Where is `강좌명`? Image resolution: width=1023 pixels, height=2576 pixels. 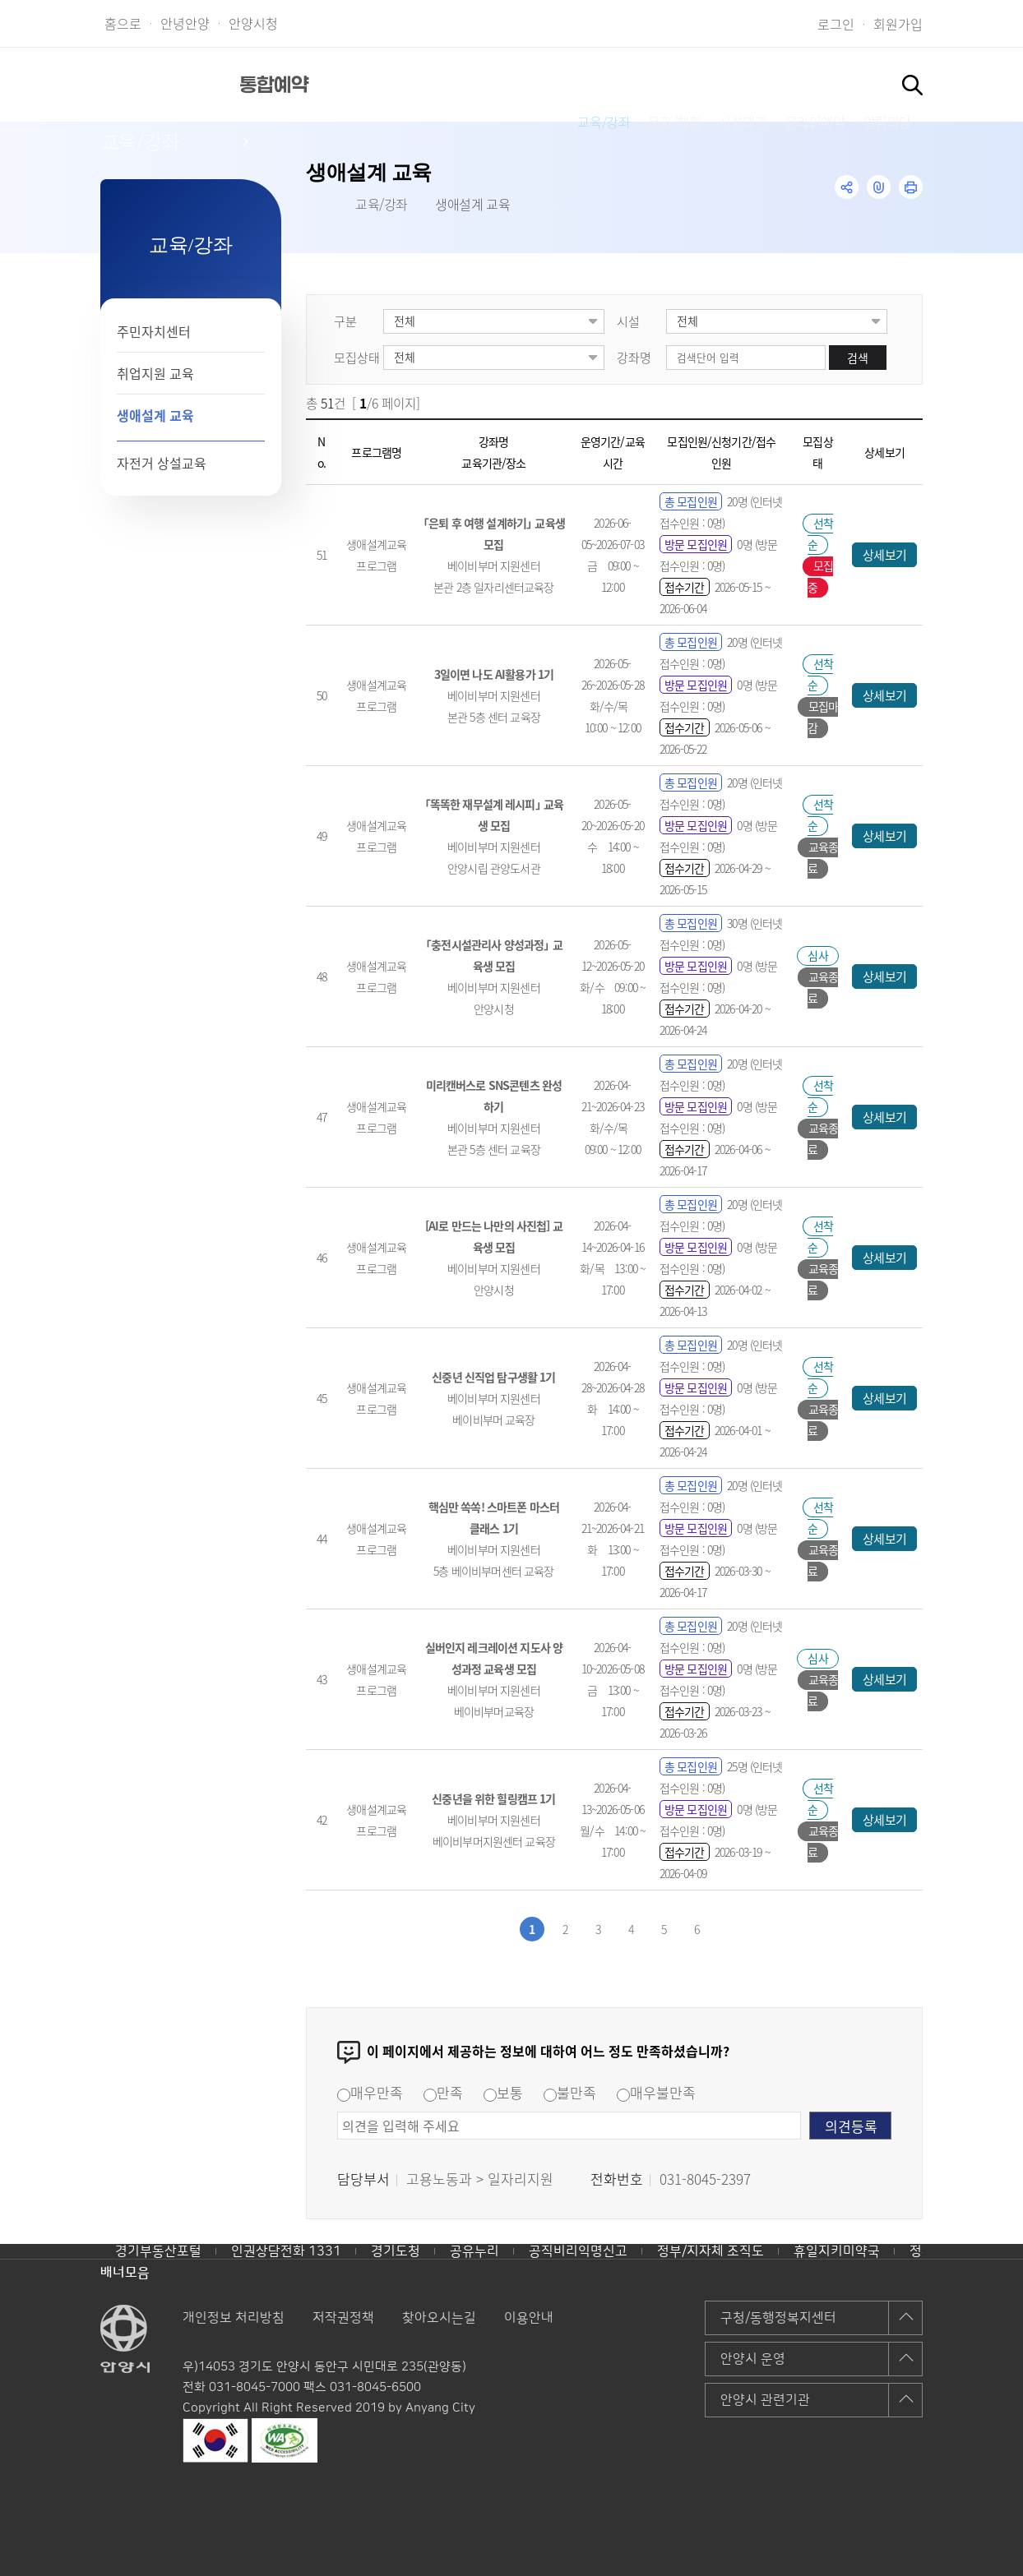 강좌명 is located at coordinates (634, 357).